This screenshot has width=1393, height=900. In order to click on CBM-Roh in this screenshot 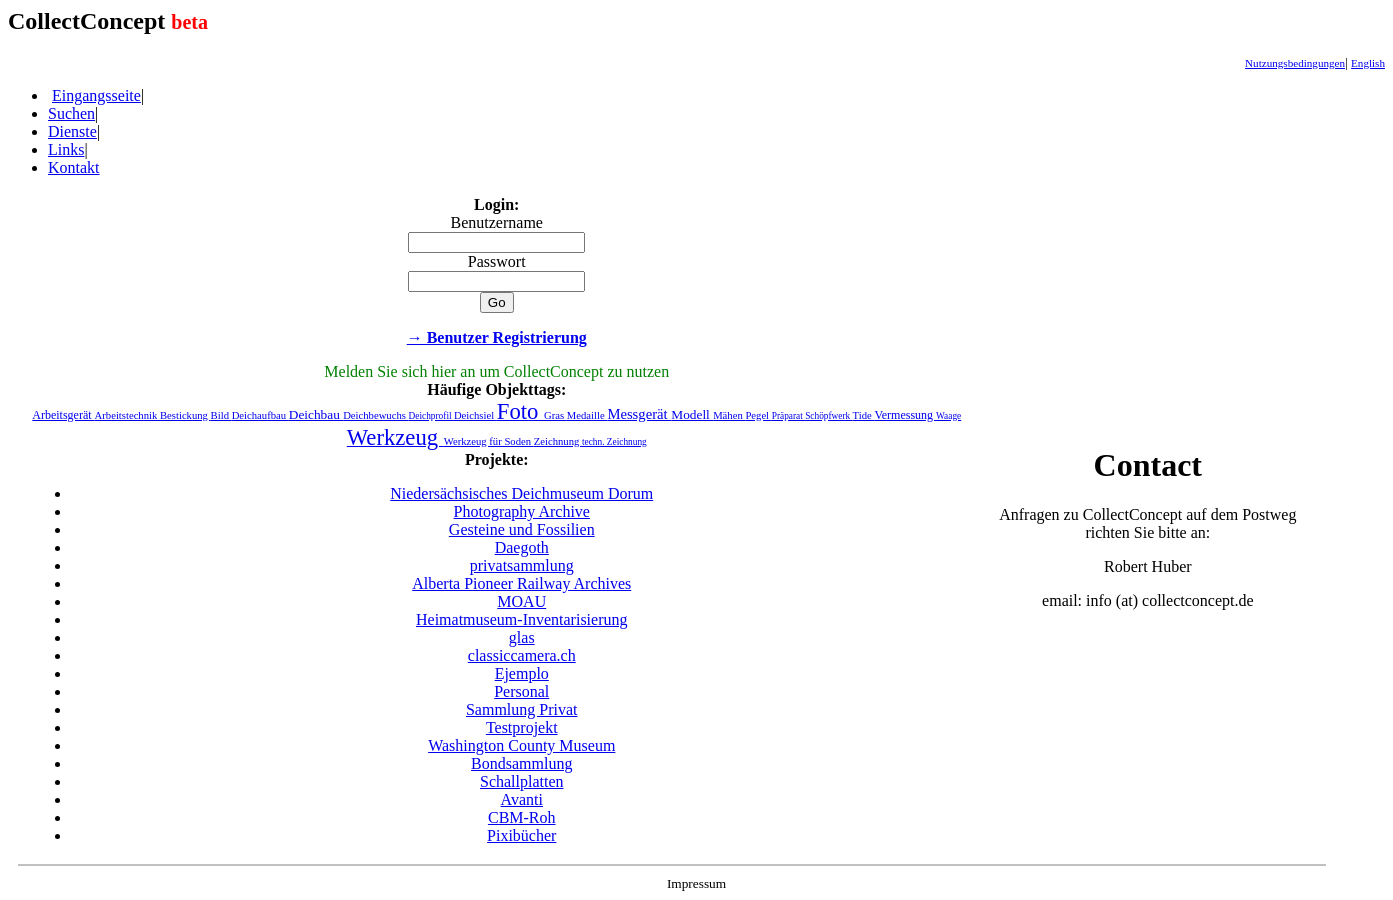, I will do `click(522, 817)`.